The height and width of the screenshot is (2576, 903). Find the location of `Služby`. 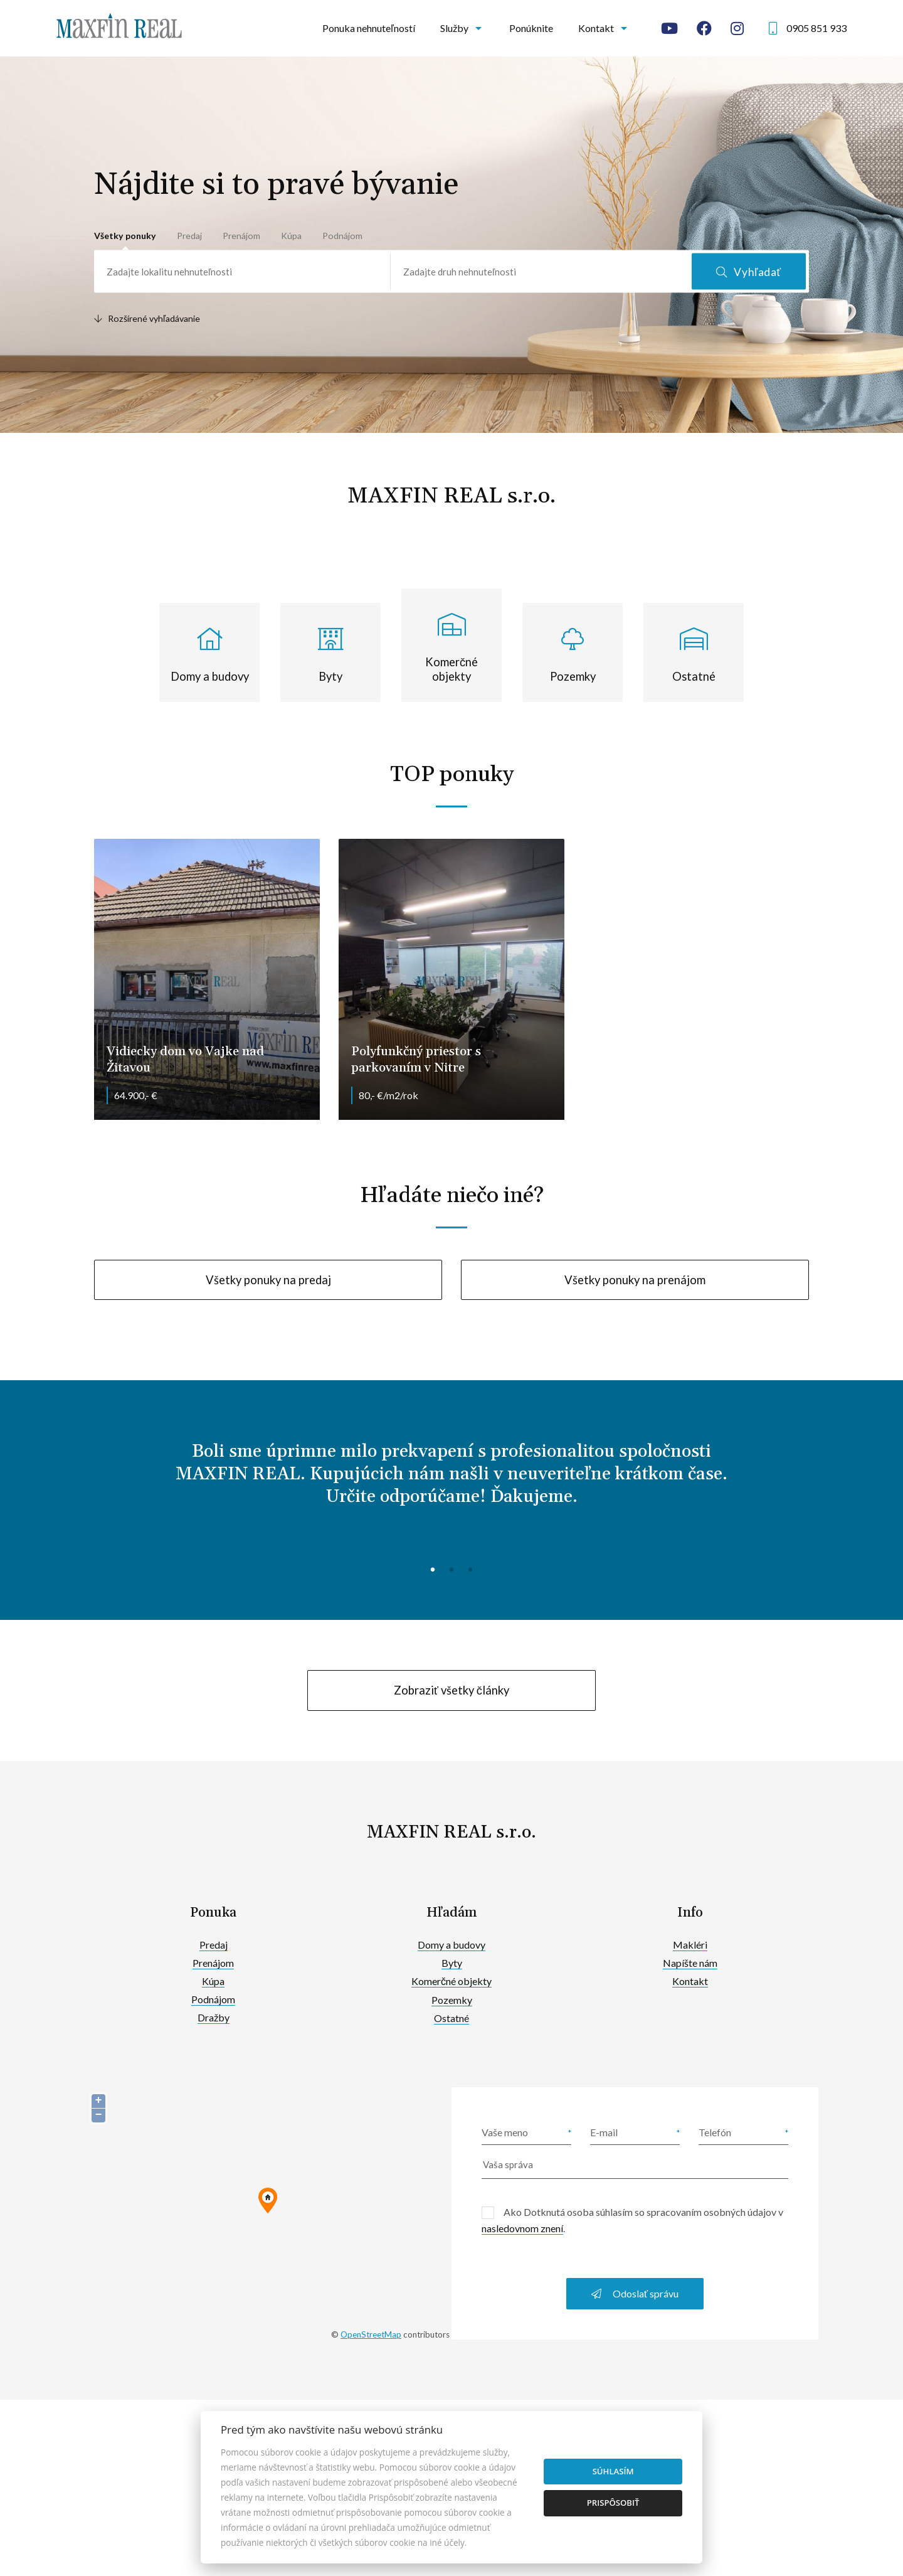

Služby is located at coordinates (454, 28).